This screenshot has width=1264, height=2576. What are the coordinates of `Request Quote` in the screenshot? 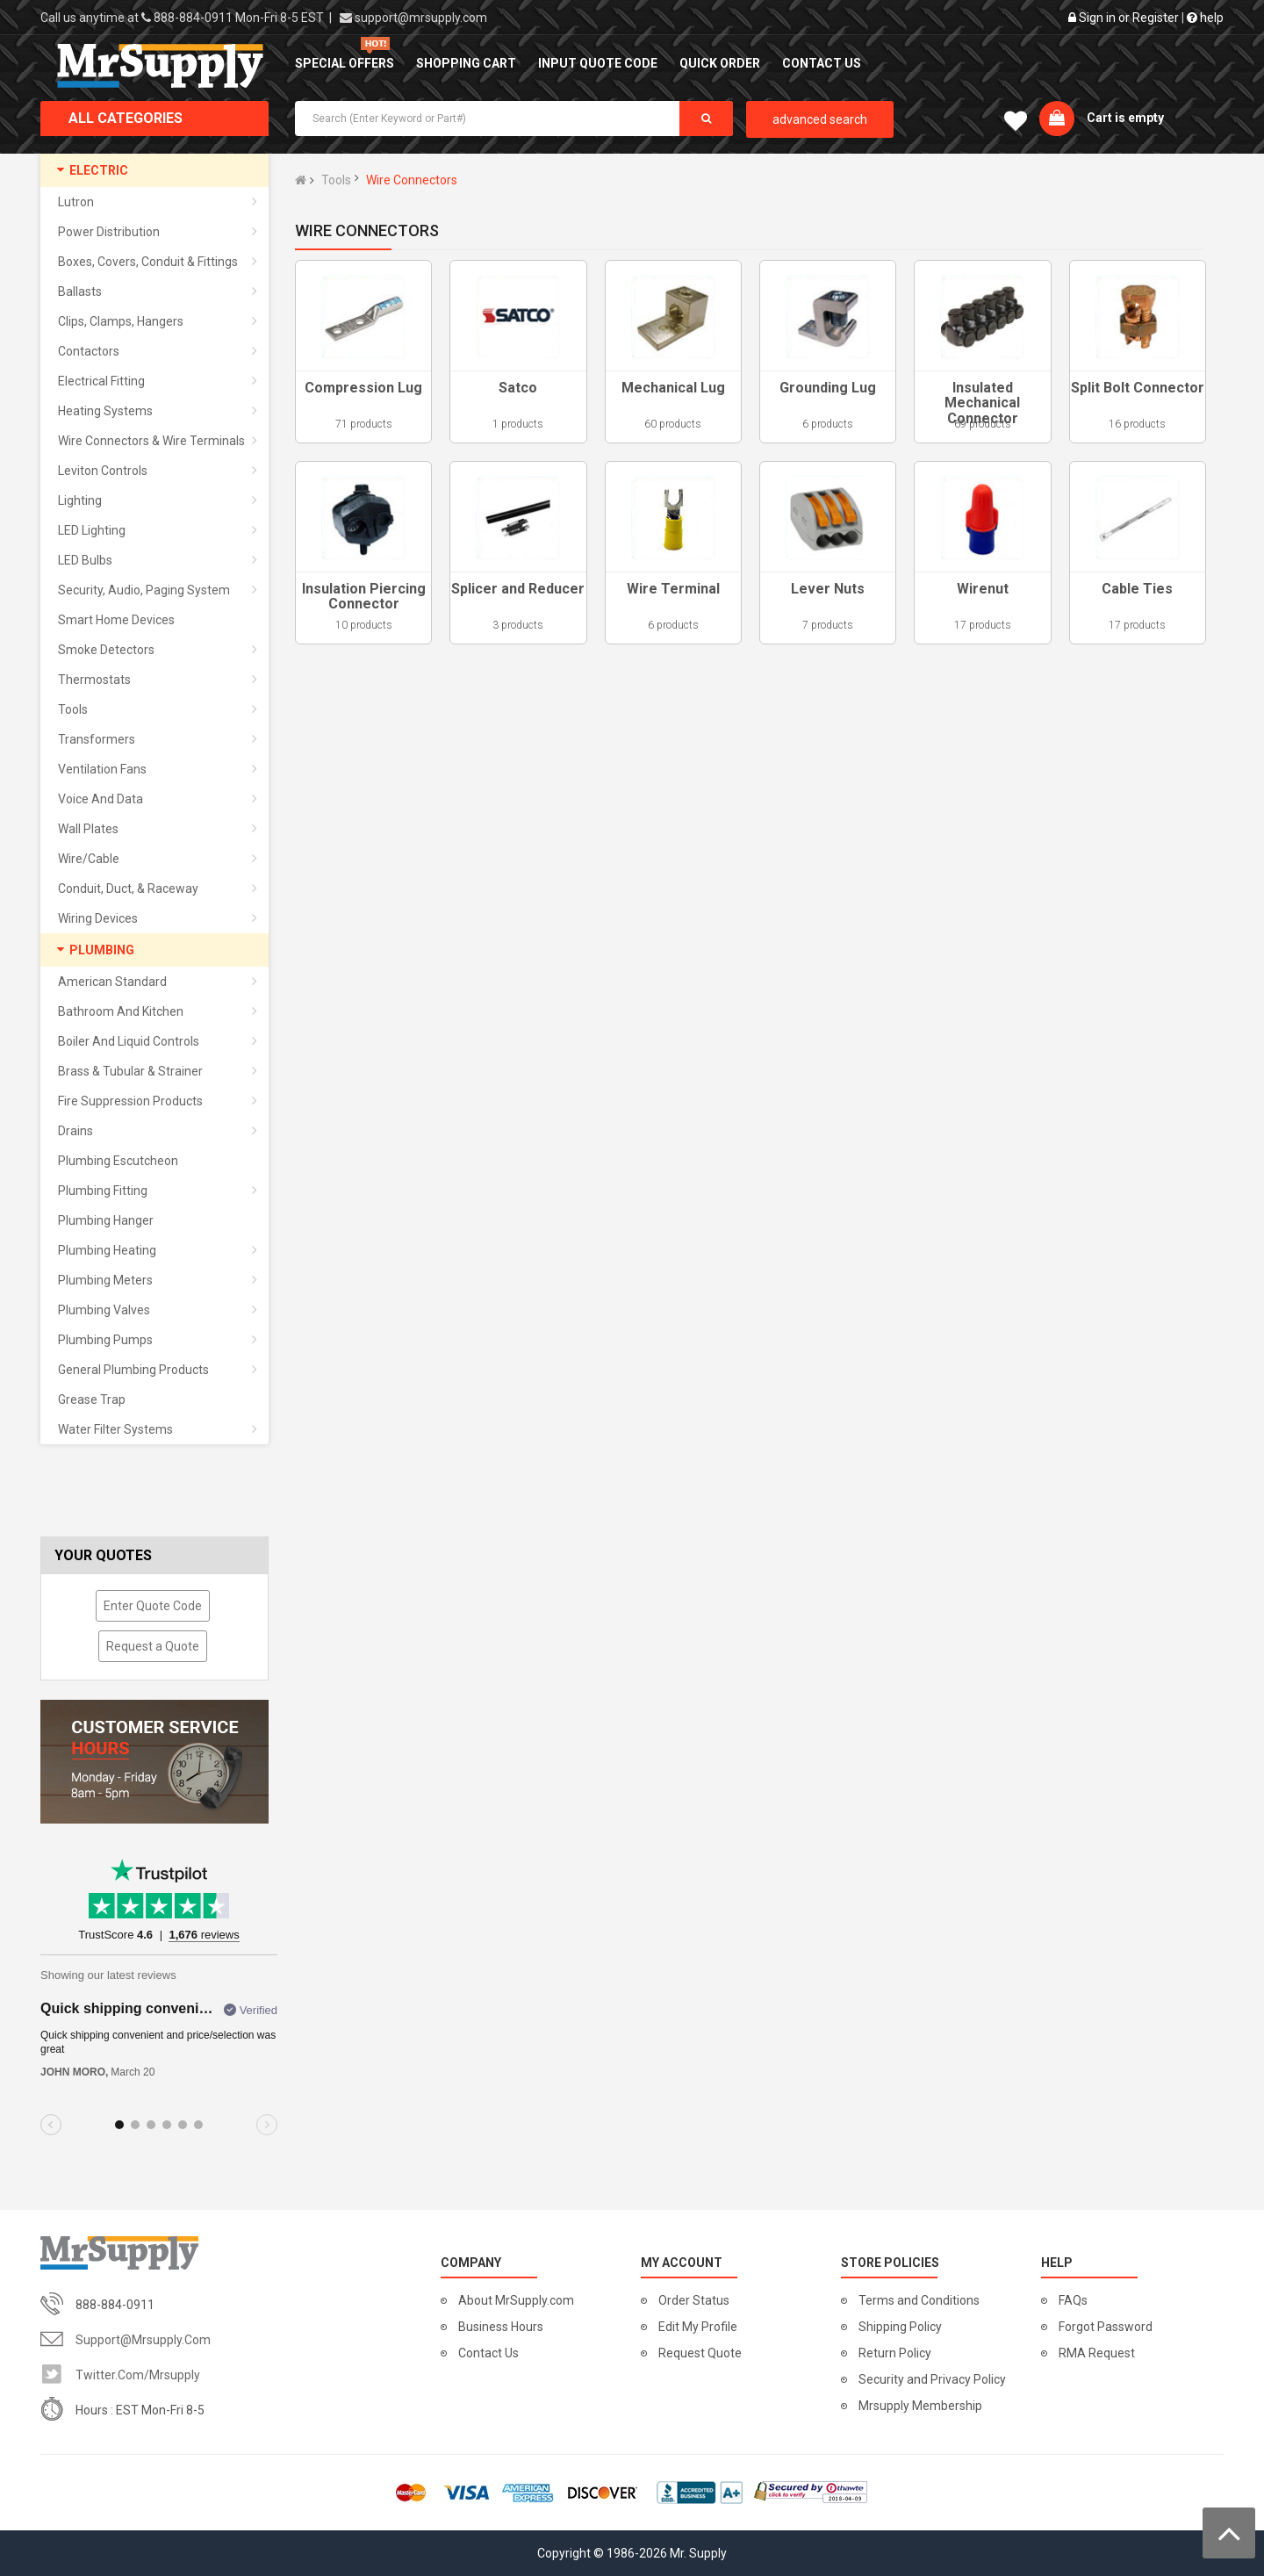 It's located at (700, 2353).